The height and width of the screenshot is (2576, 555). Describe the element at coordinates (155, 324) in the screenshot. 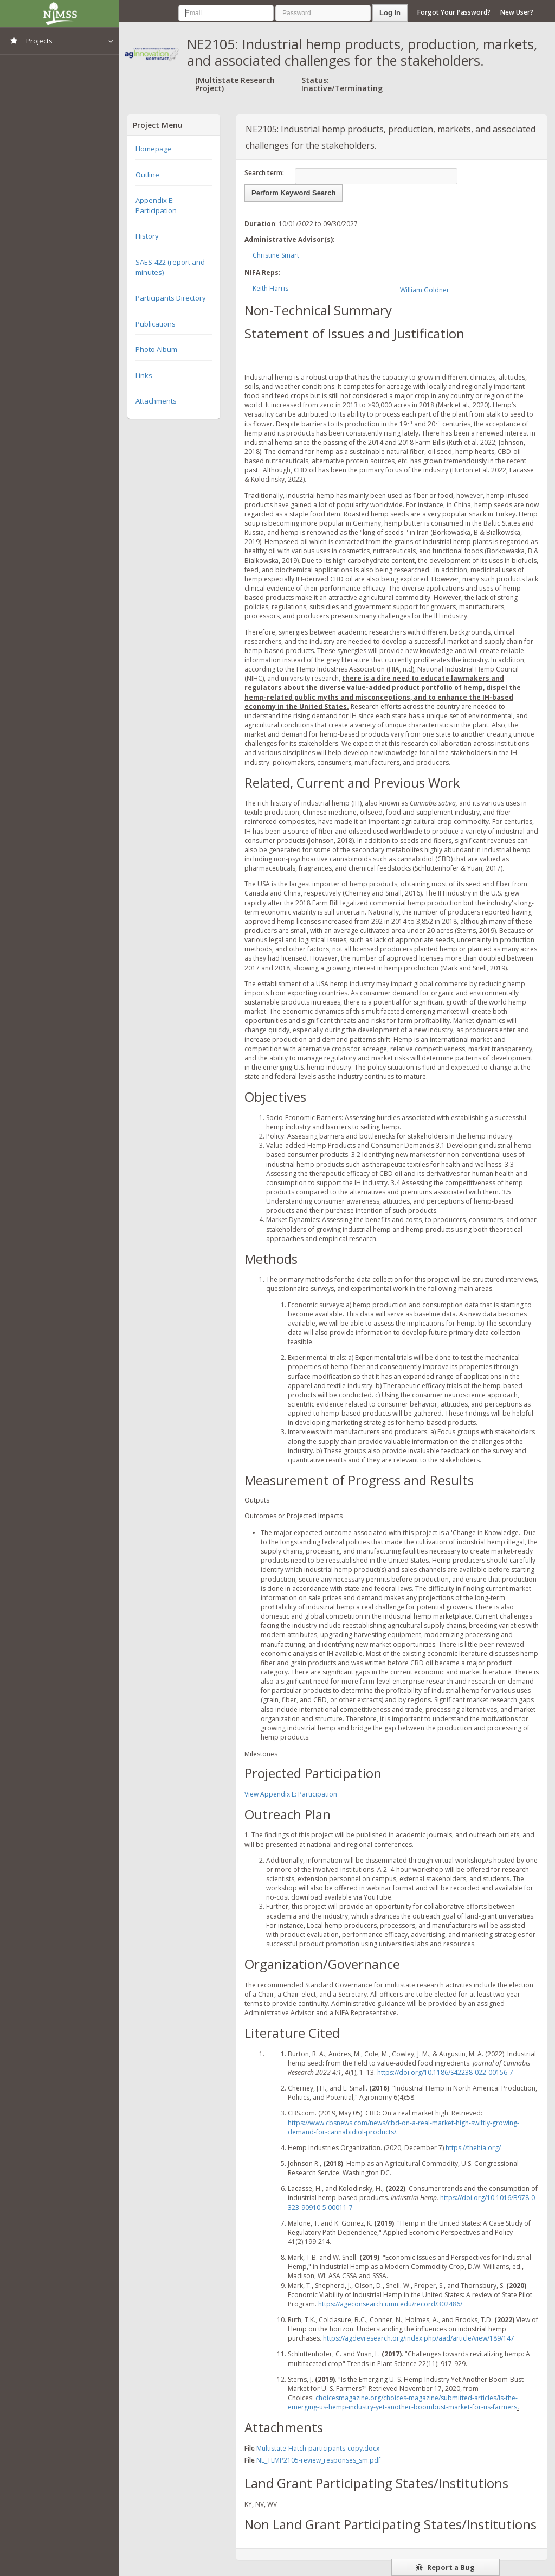

I see `Publications` at that location.